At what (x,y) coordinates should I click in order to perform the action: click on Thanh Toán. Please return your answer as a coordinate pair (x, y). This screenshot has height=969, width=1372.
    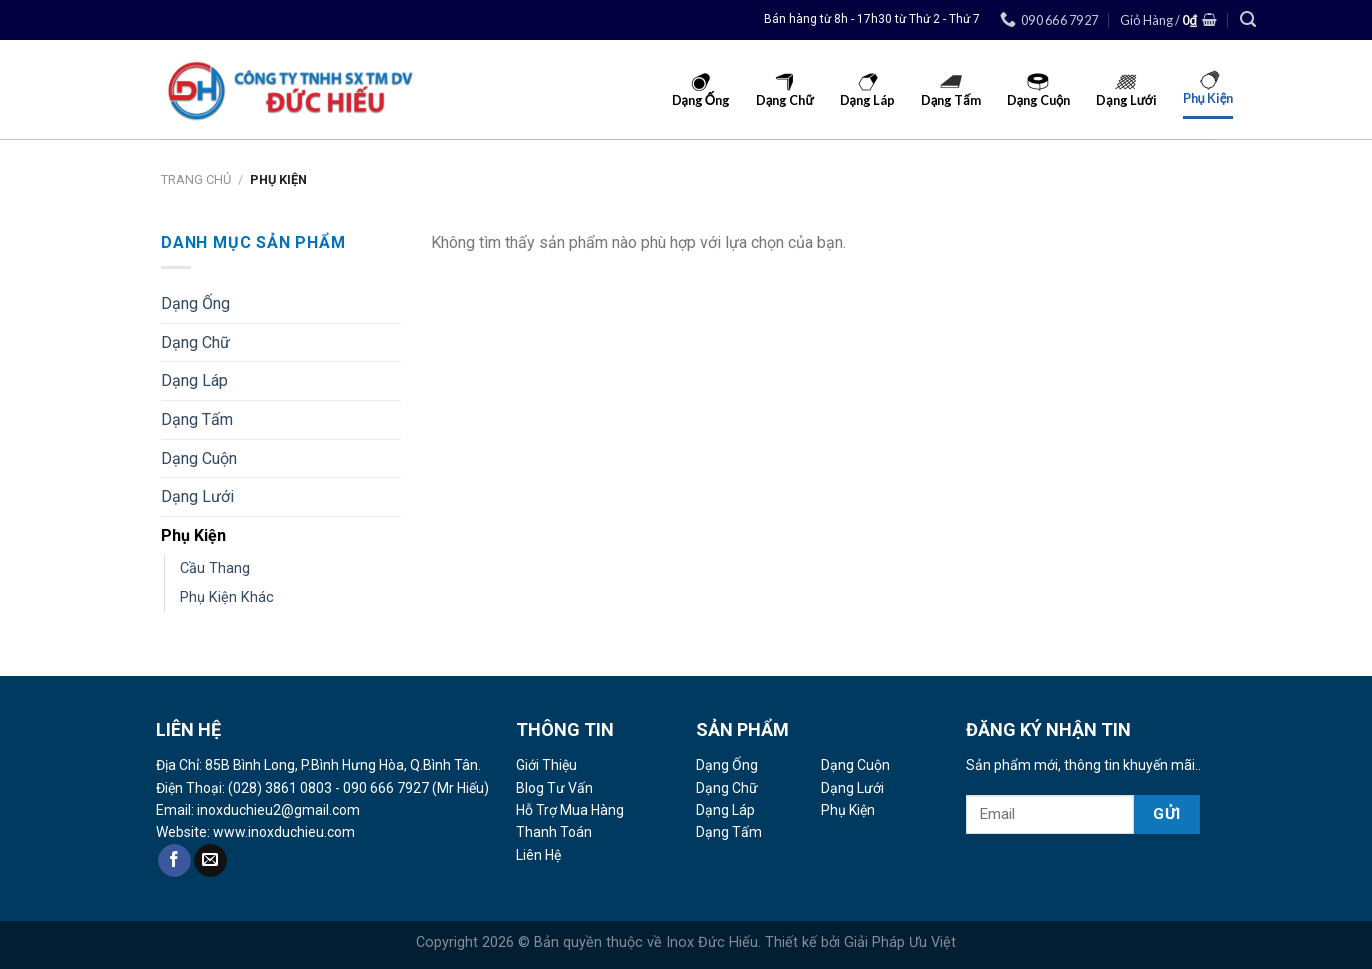
    Looking at the image, I should click on (554, 832).